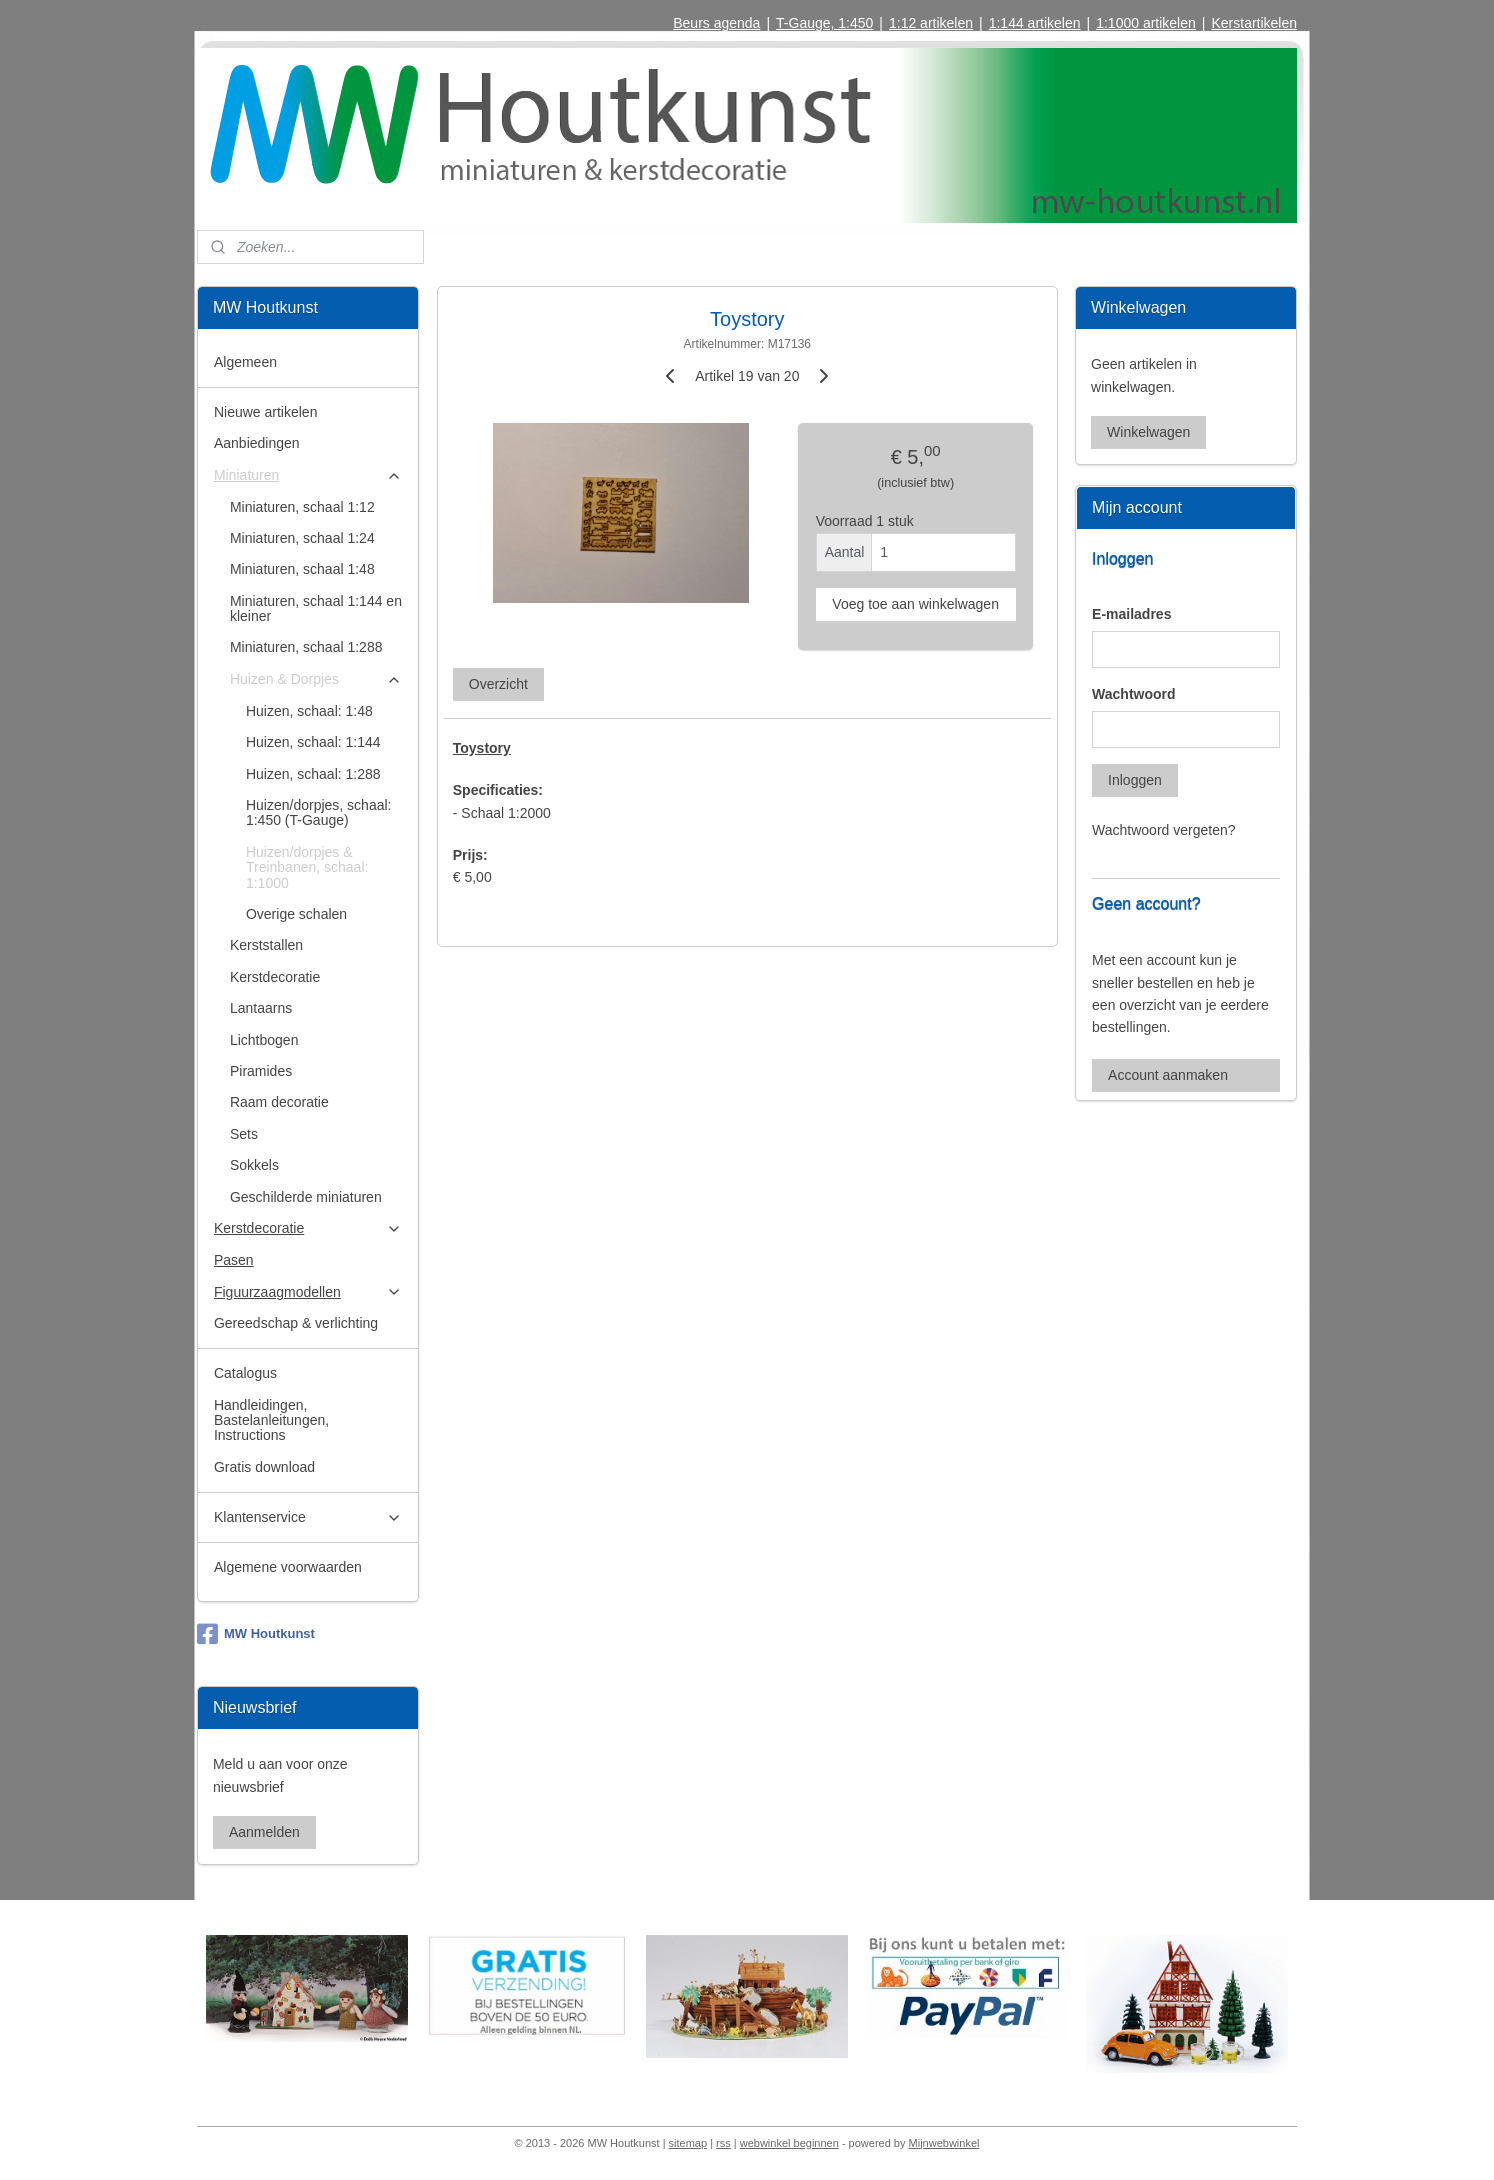  What do you see at coordinates (307, 867) in the screenshot?
I see `Huizen/dorpjes & Treinbanen, schaal: 1:1000` at bounding box center [307, 867].